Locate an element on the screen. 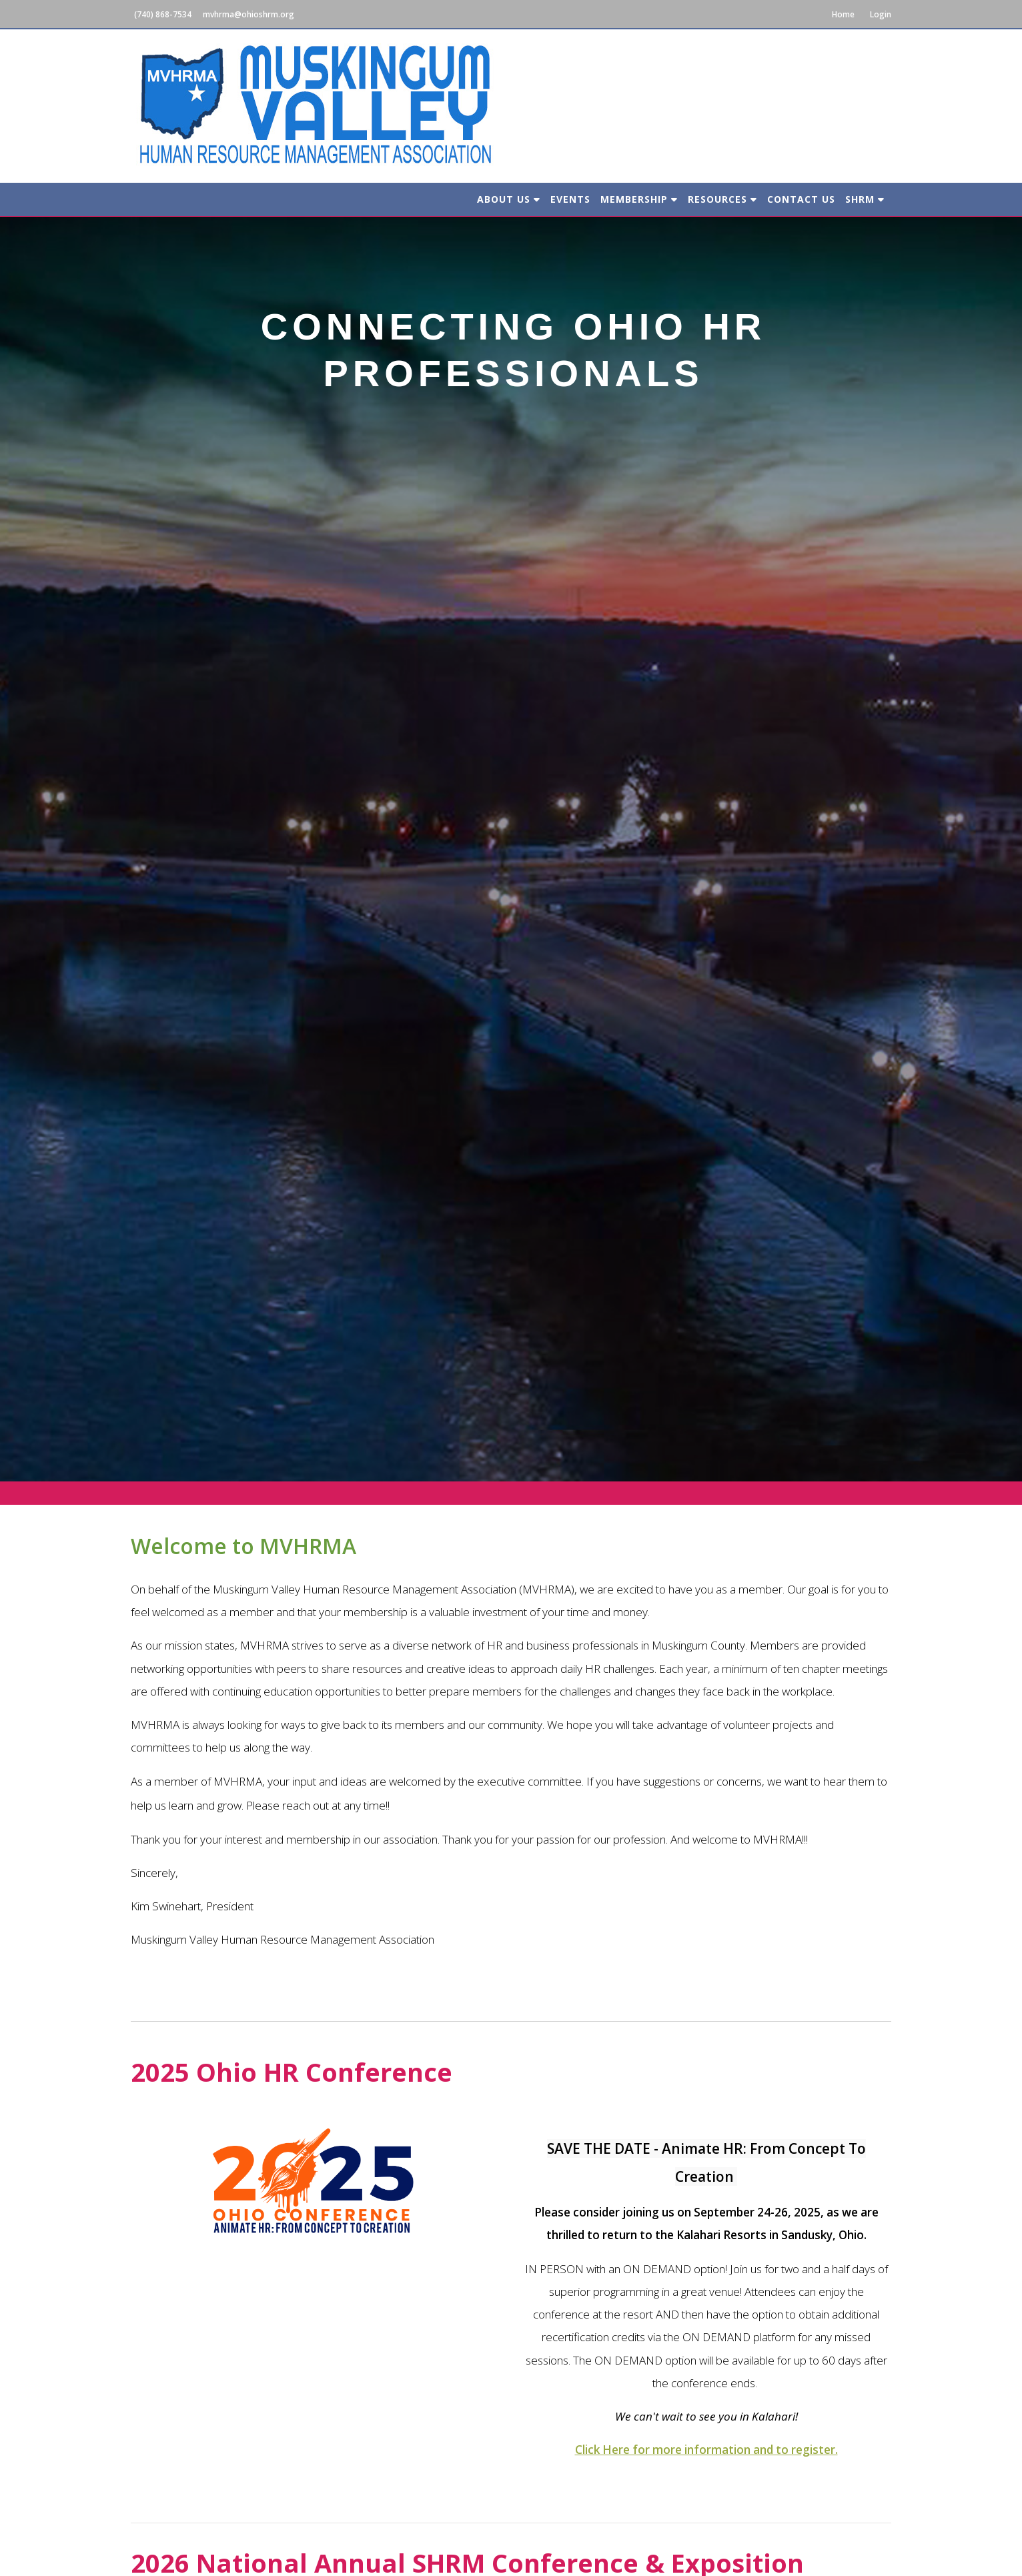 The width and height of the screenshot is (1022, 2576). Events is located at coordinates (570, 199).